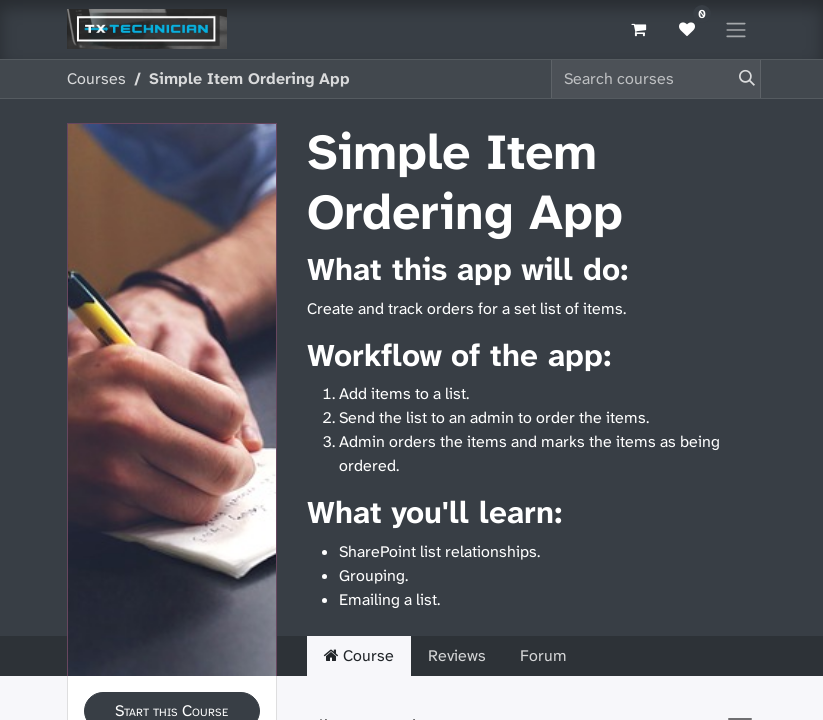  Describe the element at coordinates (736, 29) in the screenshot. I see `[Toggle navigation]` at that location.